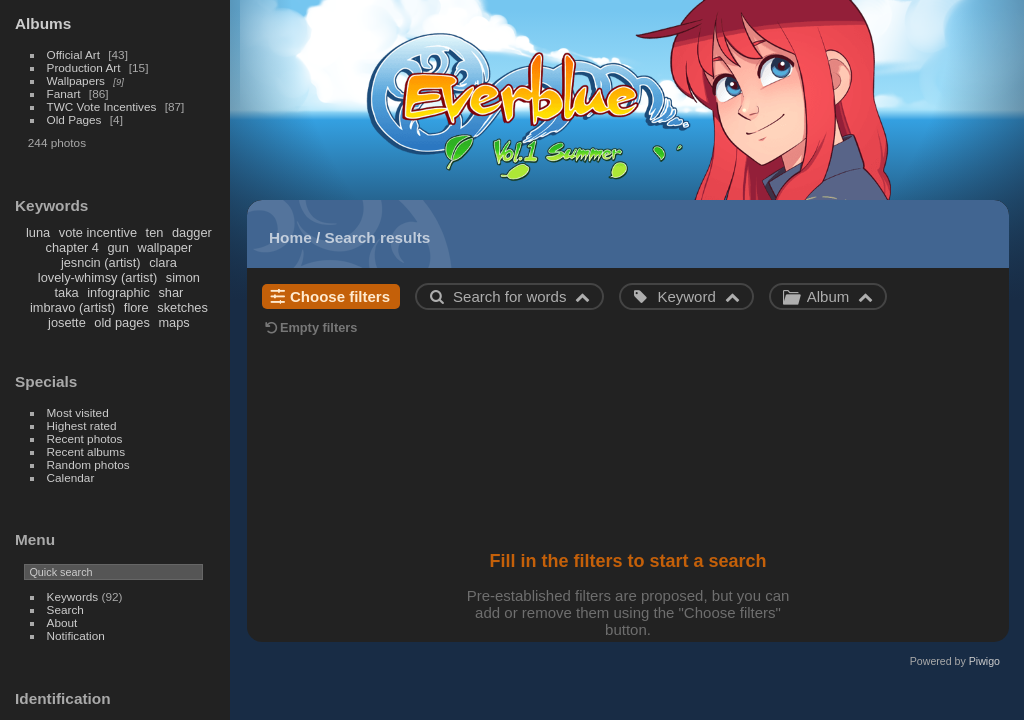  Describe the element at coordinates (72, 247) in the screenshot. I see `chapter 4` at that location.